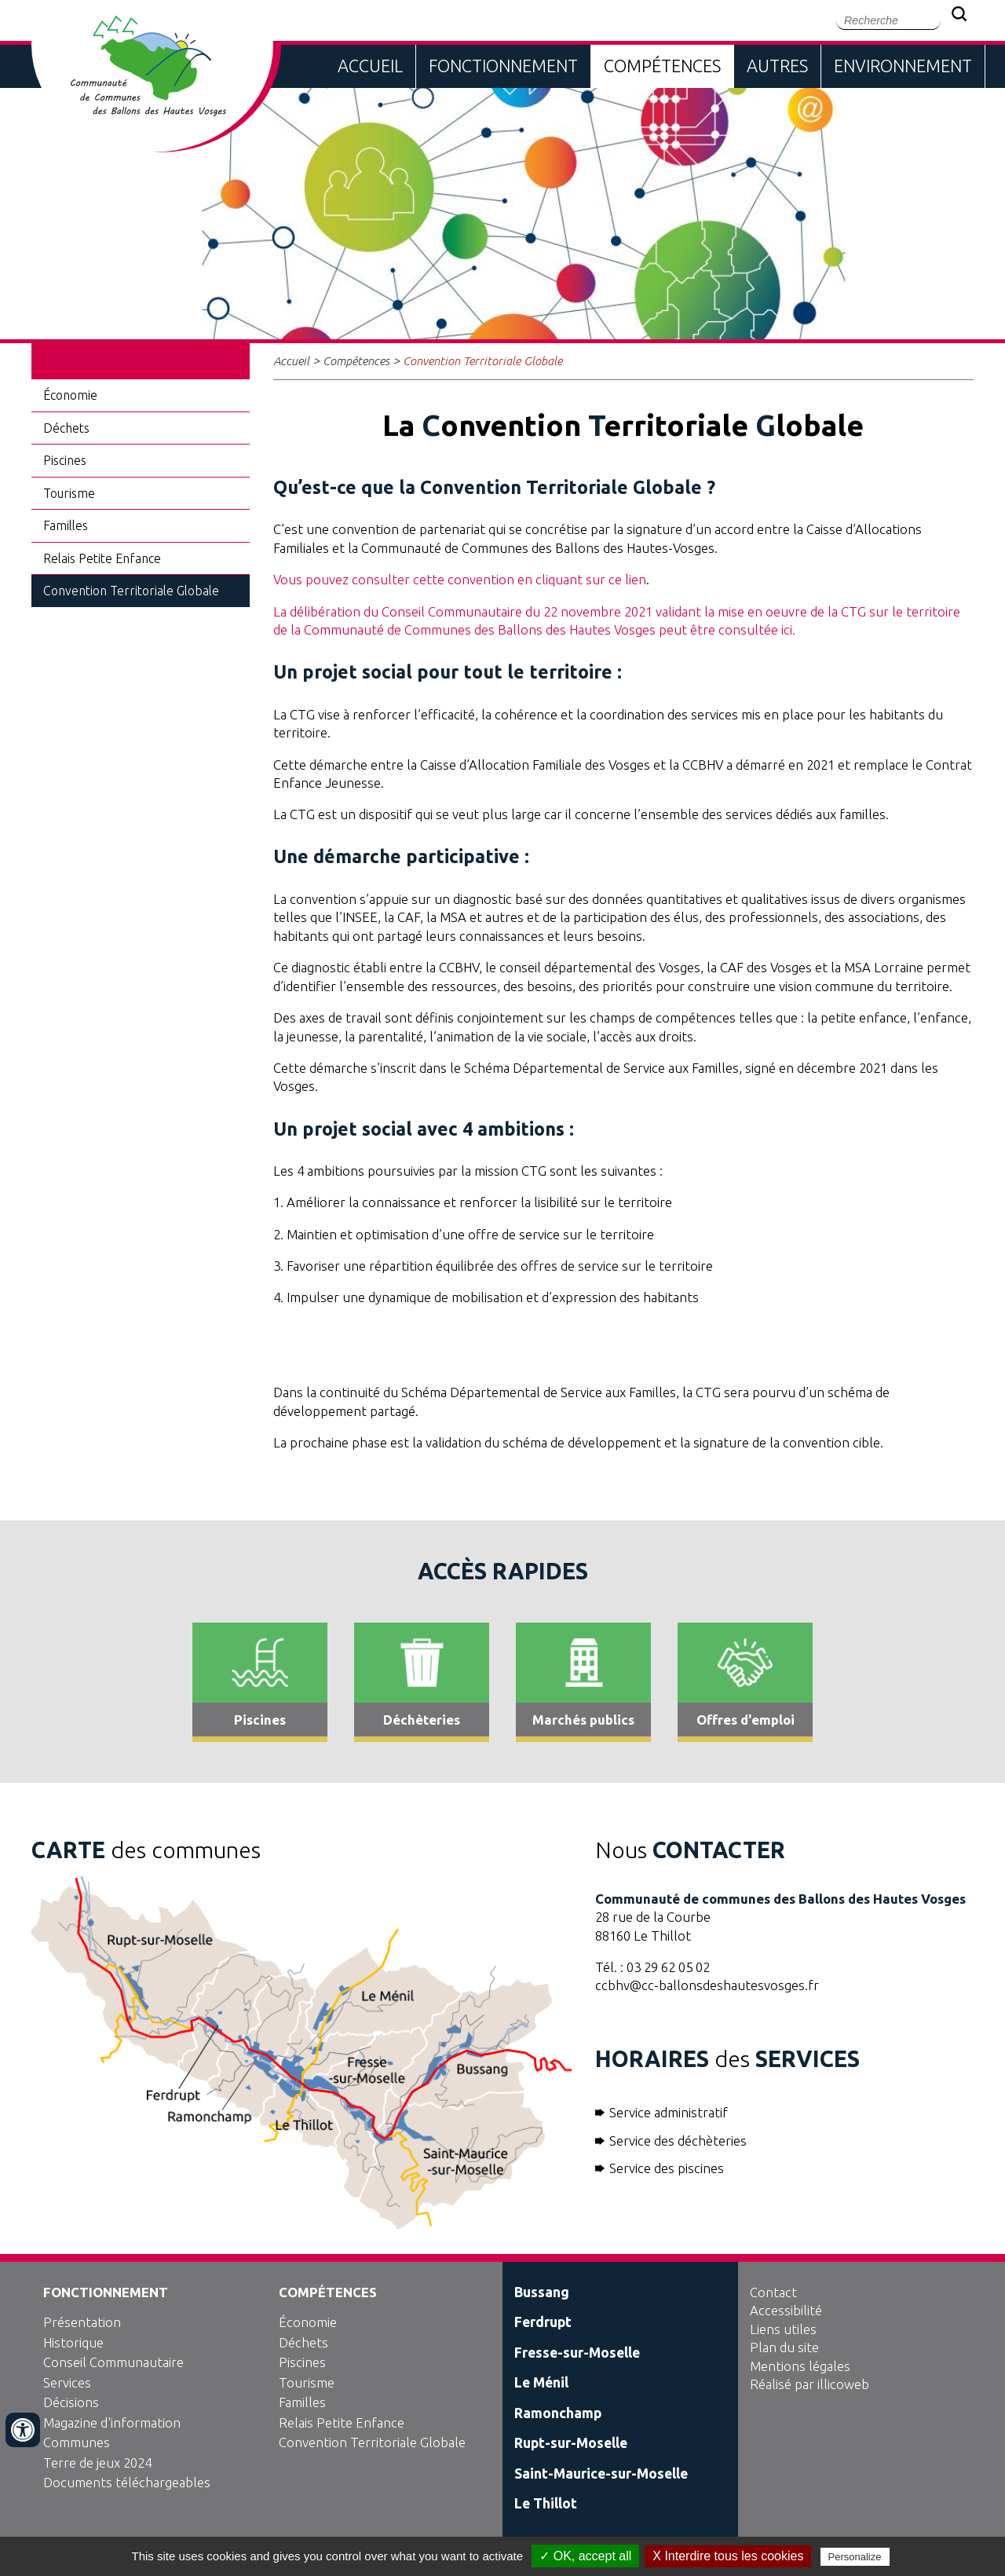 The height and width of the screenshot is (2576, 1005). Describe the element at coordinates (126, 2482) in the screenshot. I see `Documents téléchargeables` at that location.